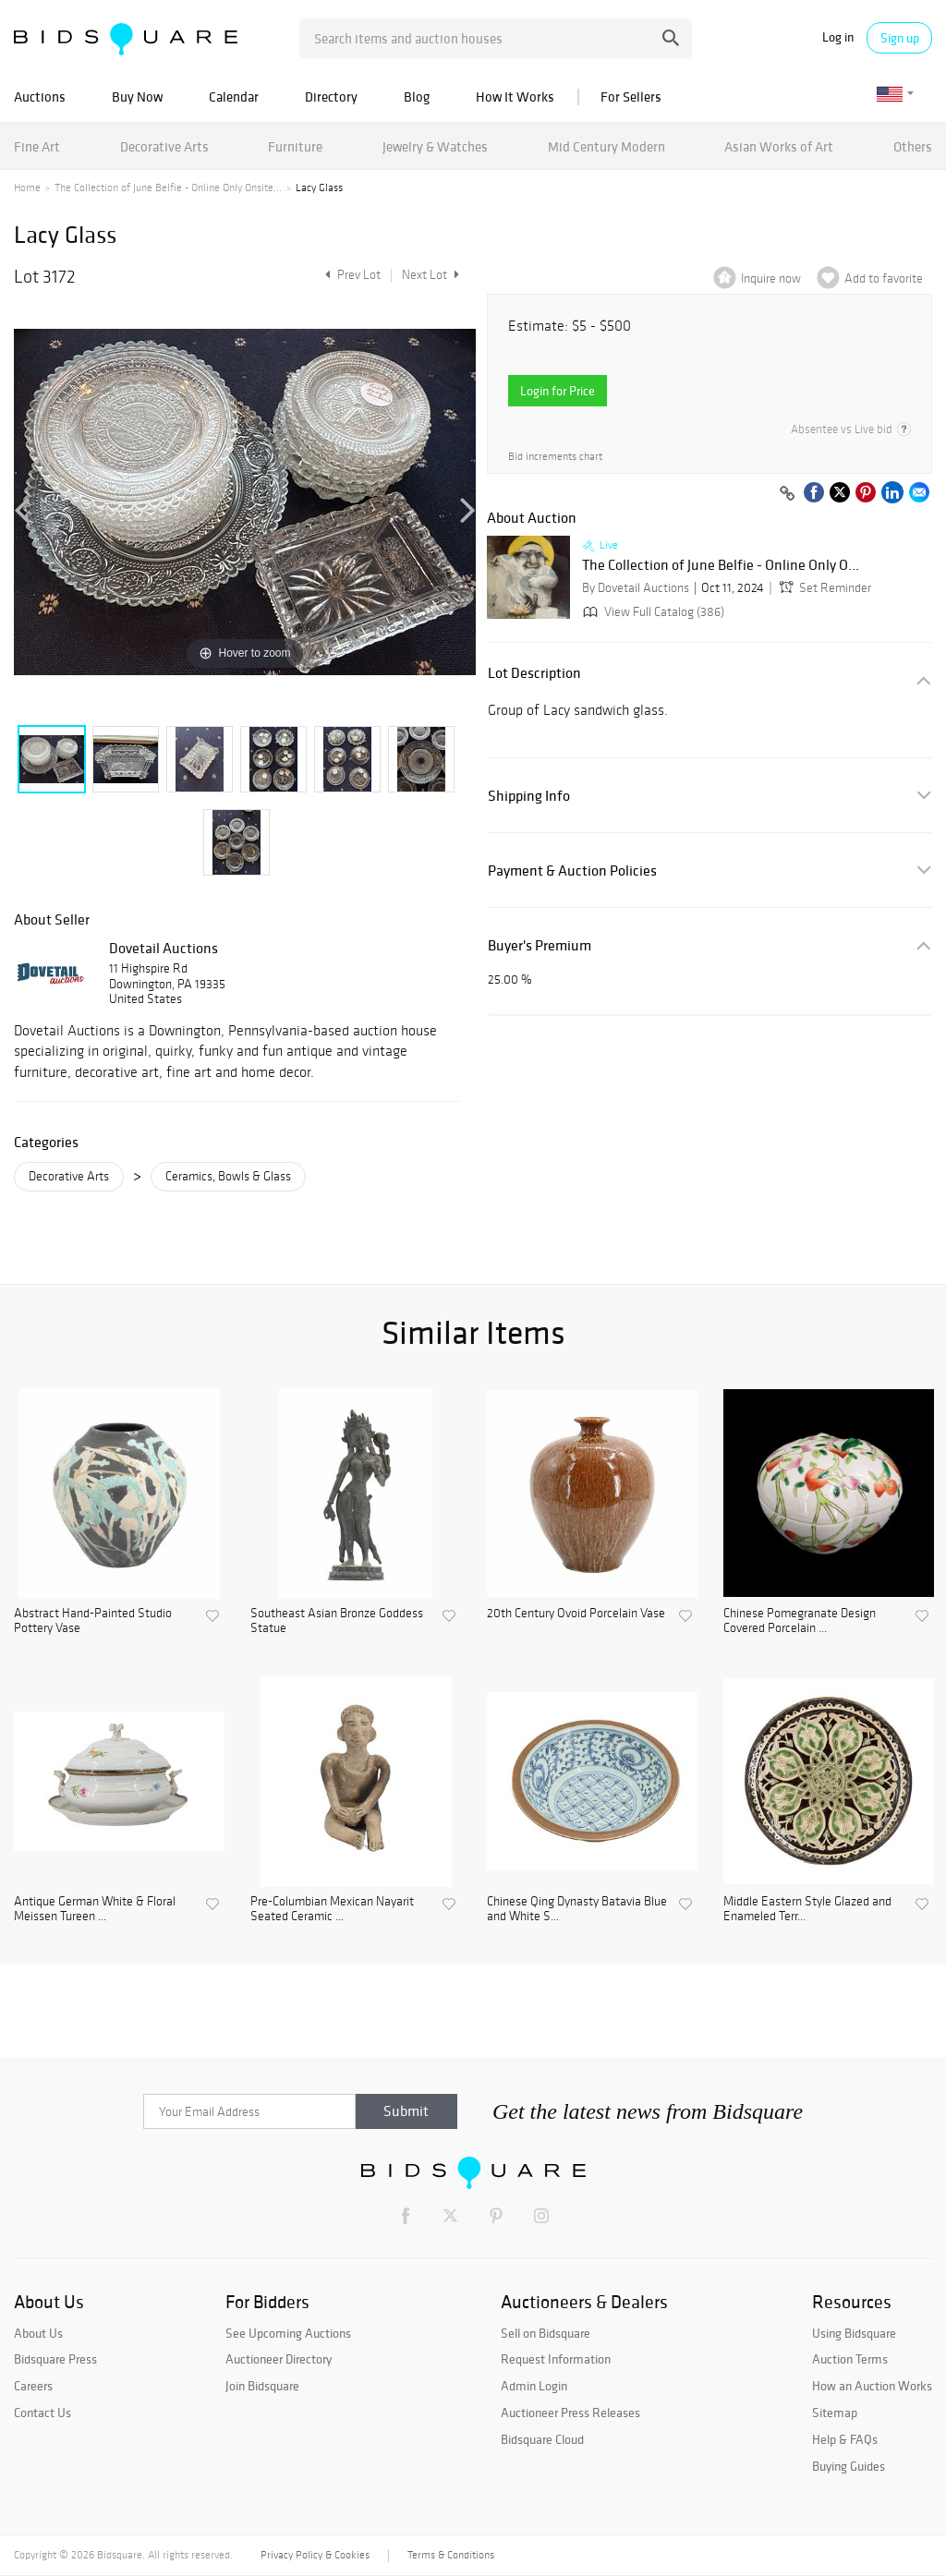 This screenshot has width=946, height=2576. Describe the element at coordinates (834, 2412) in the screenshot. I see `Sitemap` at that location.